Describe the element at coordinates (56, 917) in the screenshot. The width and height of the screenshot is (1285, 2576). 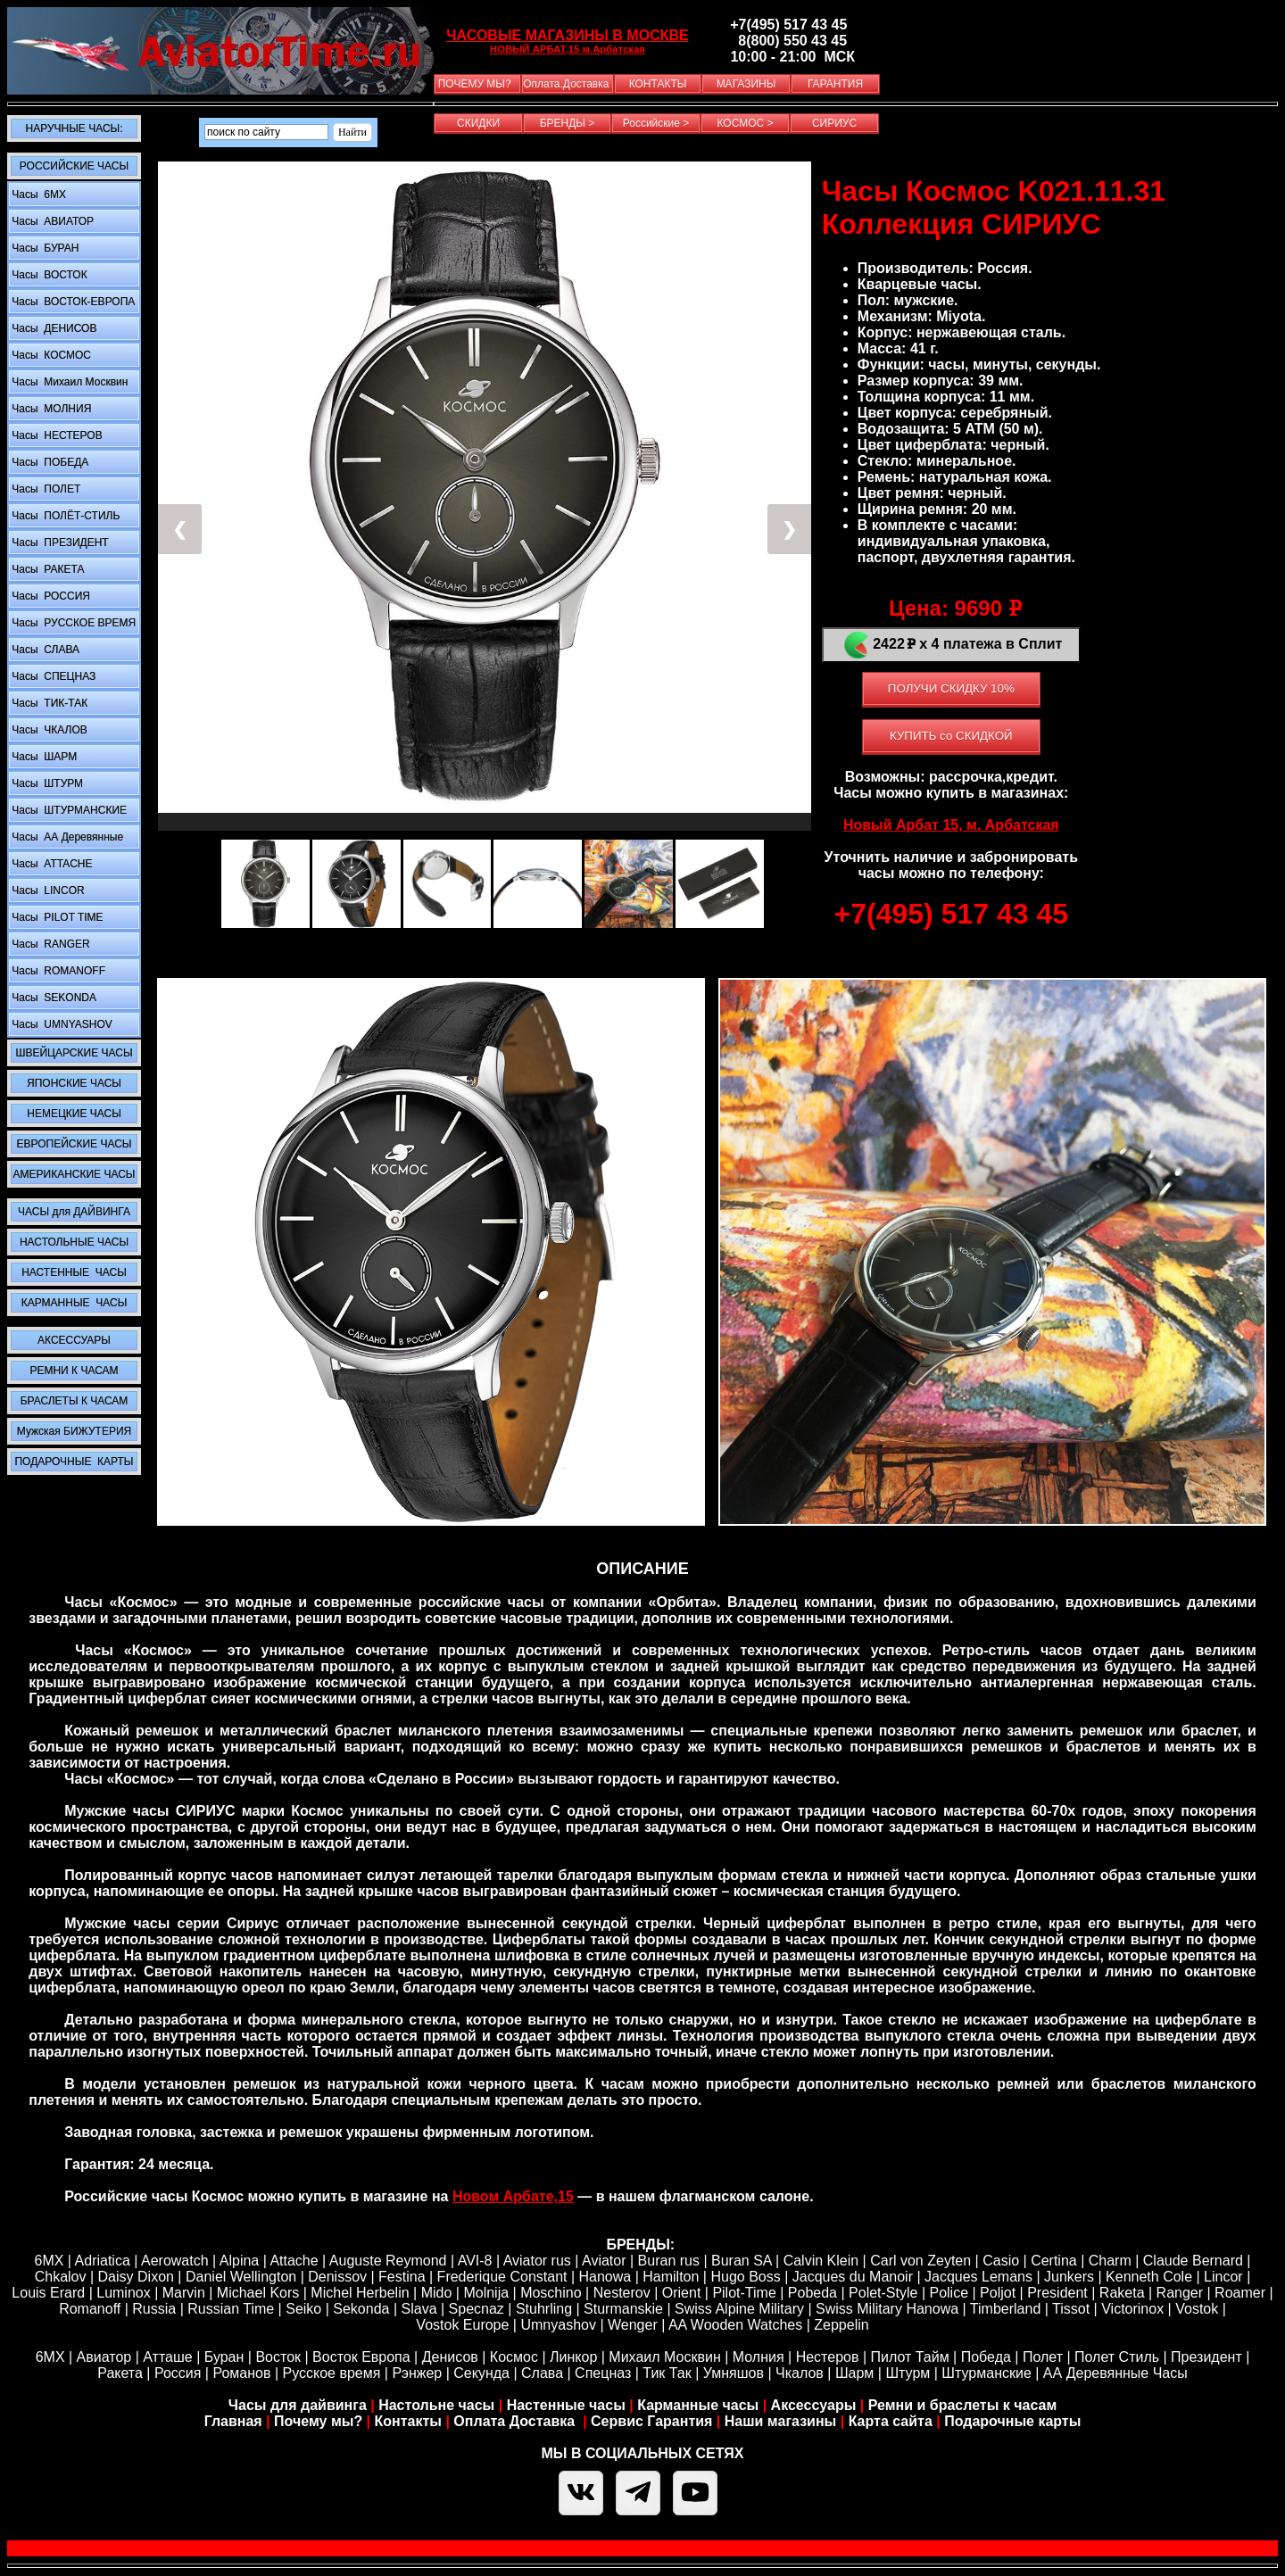
I see `Часы PILOT TIME` at that location.